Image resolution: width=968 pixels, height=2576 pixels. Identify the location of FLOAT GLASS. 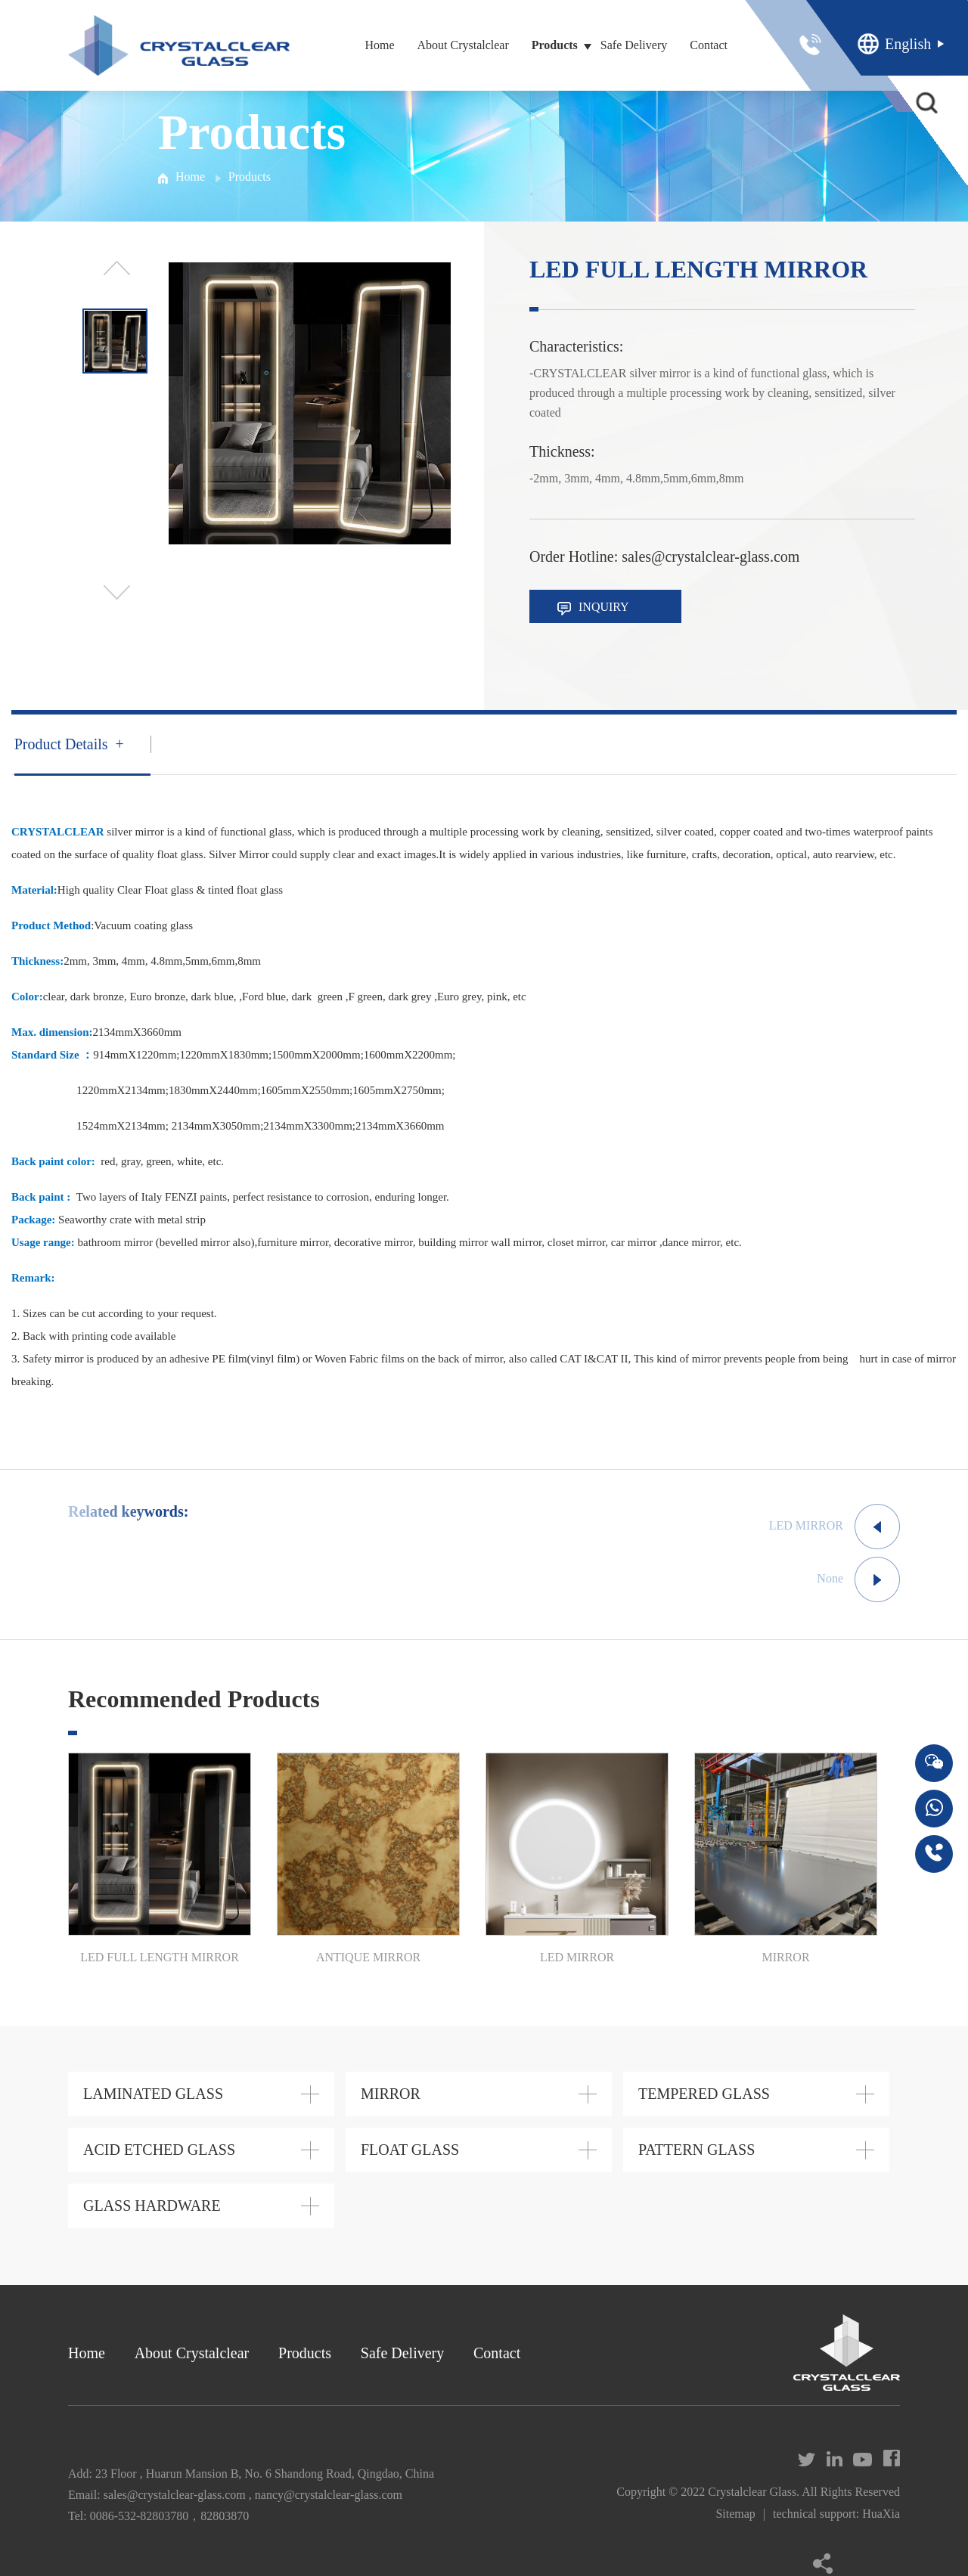
(410, 2149).